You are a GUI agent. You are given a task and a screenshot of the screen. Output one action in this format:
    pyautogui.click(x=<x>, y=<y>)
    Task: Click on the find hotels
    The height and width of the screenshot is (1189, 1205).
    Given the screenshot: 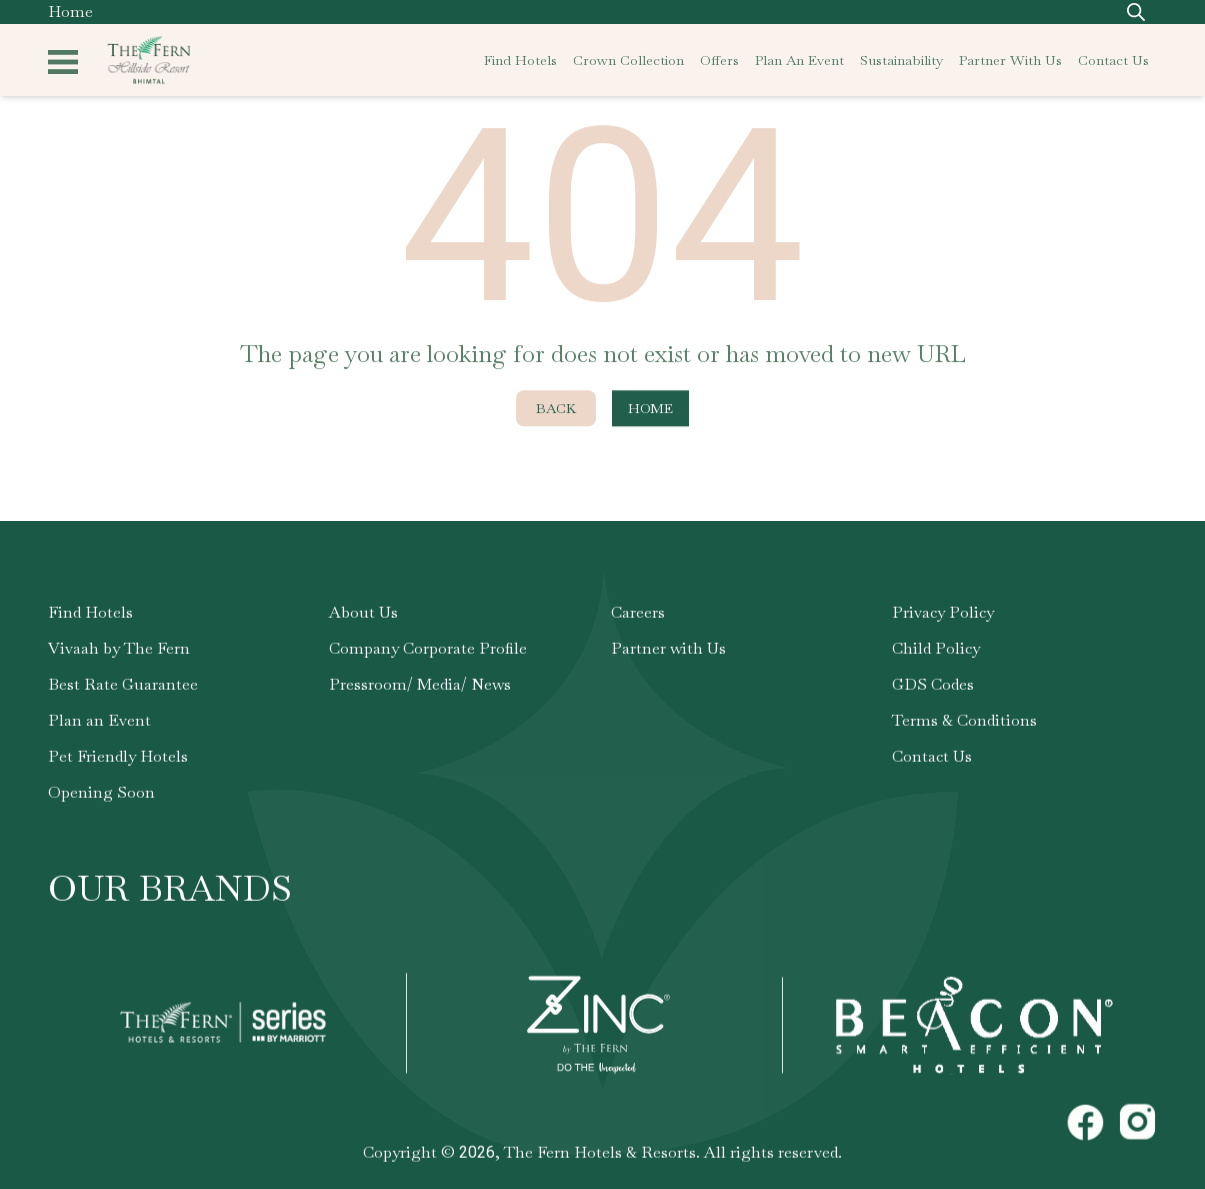 What is the action you would take?
    pyautogui.click(x=520, y=60)
    